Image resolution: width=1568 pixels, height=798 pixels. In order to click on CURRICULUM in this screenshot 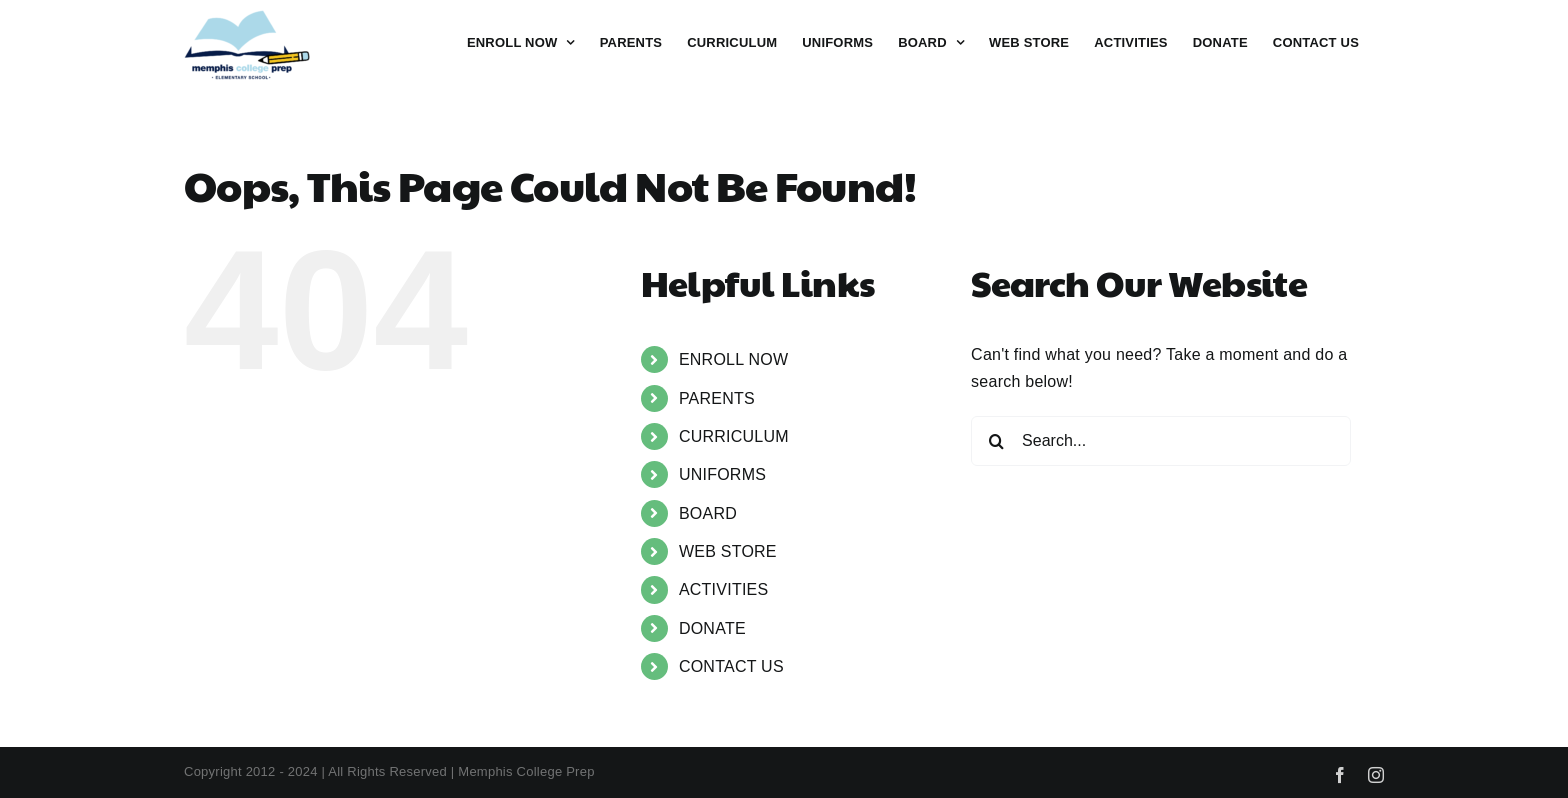, I will do `click(734, 436)`.